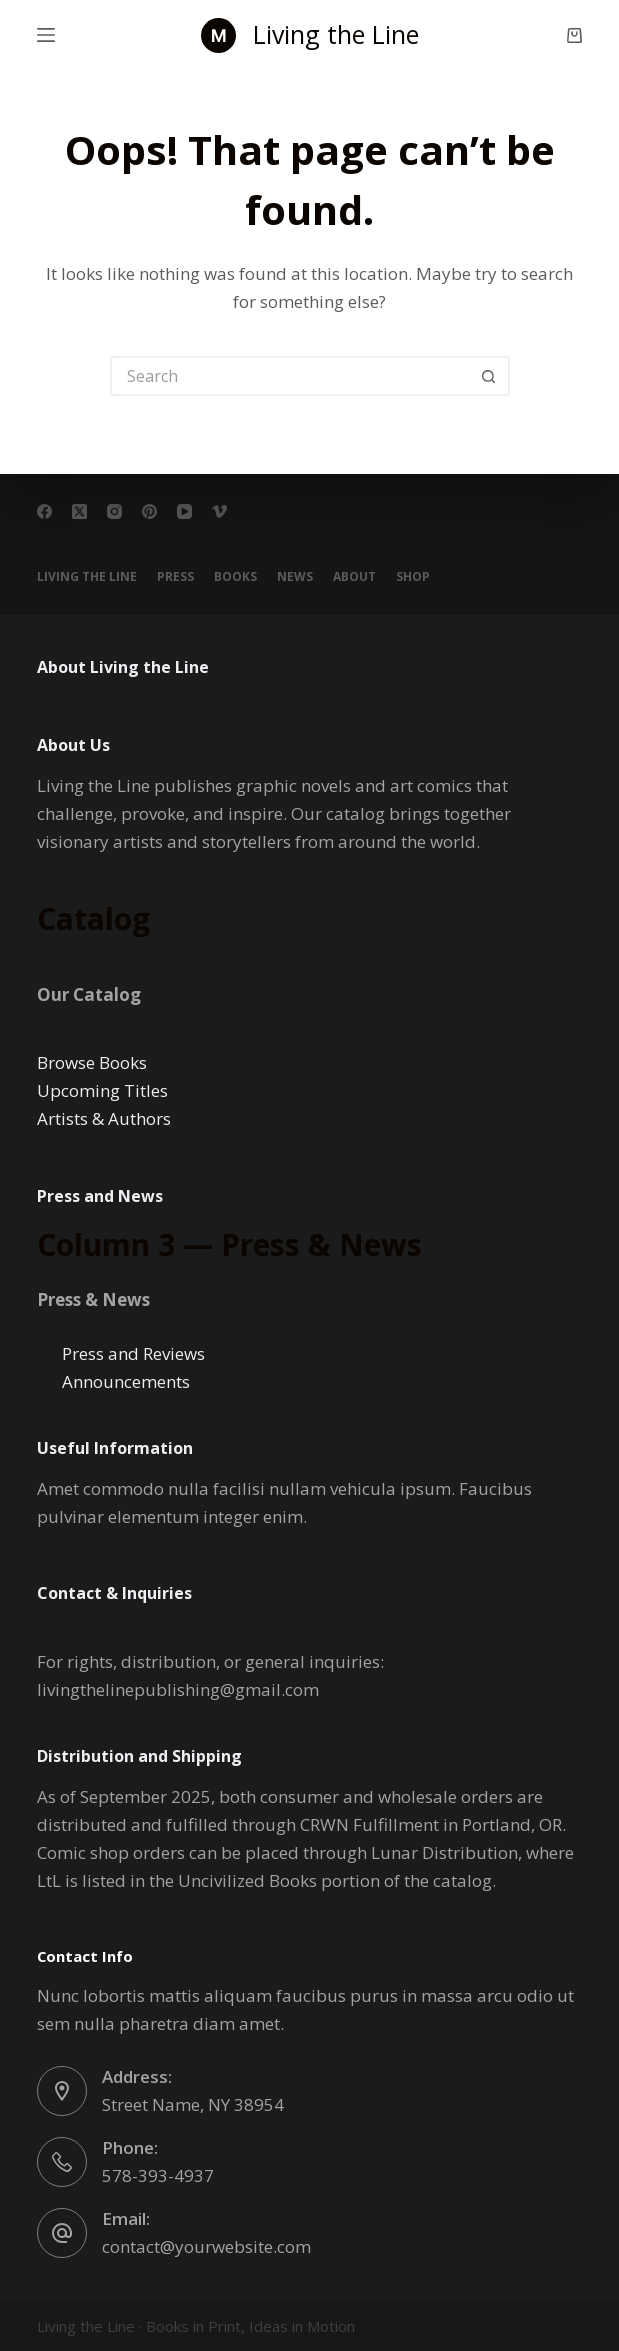 This screenshot has width=619, height=2351. Describe the element at coordinates (206, 2246) in the screenshot. I see `contact@yourwebsite.com` at that location.